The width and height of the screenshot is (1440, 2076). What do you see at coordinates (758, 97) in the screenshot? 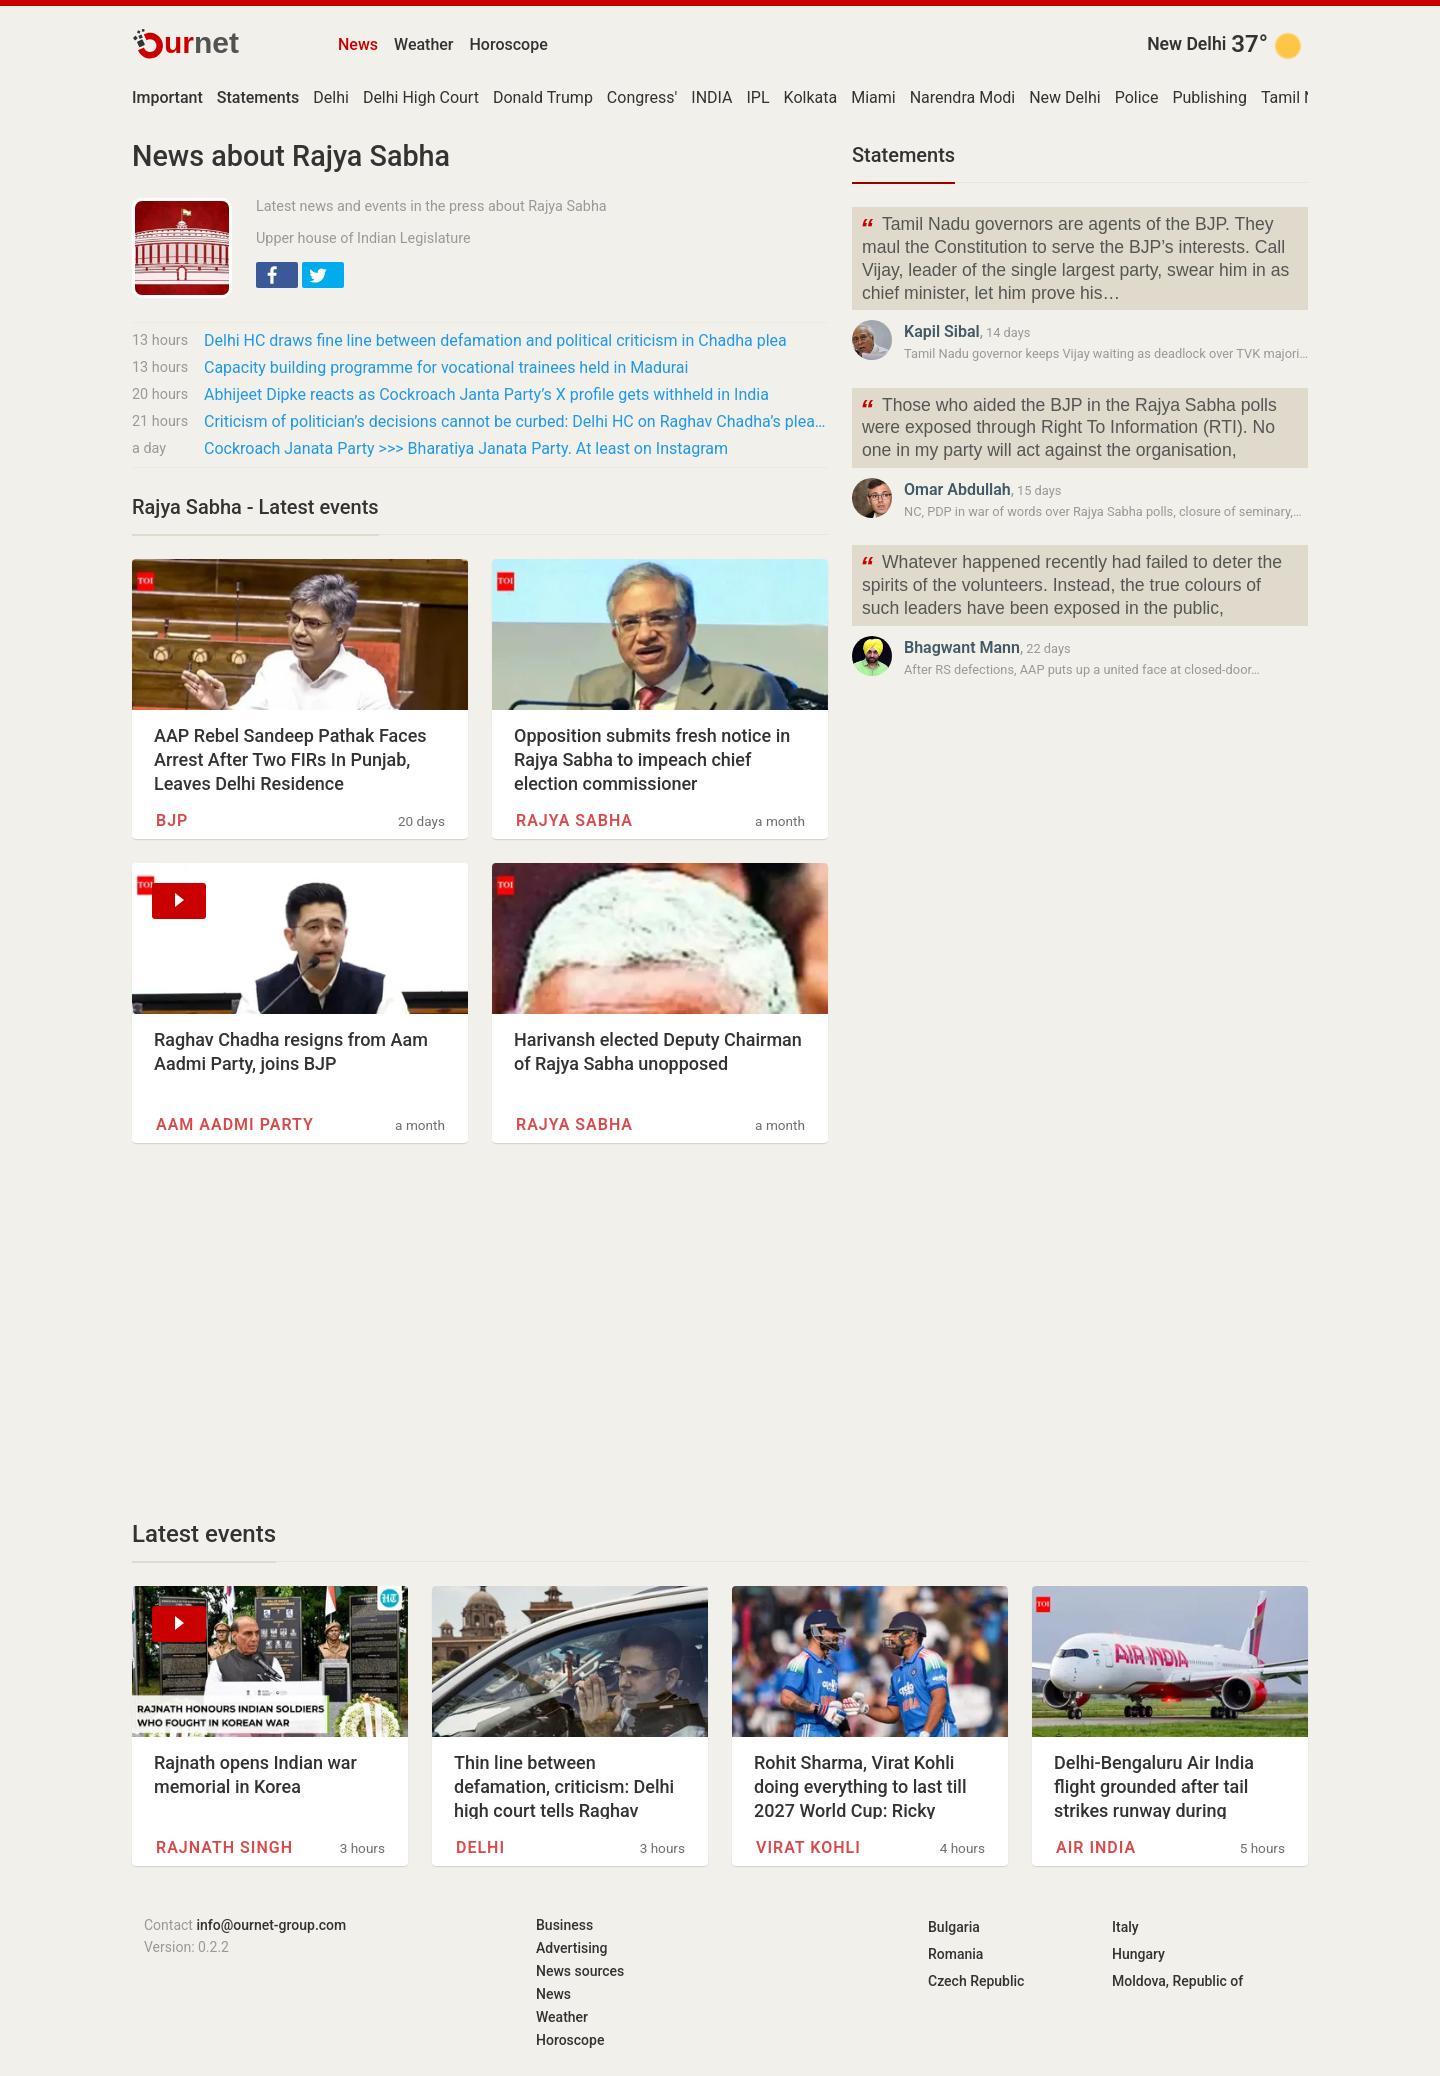
I see `IPL` at bounding box center [758, 97].